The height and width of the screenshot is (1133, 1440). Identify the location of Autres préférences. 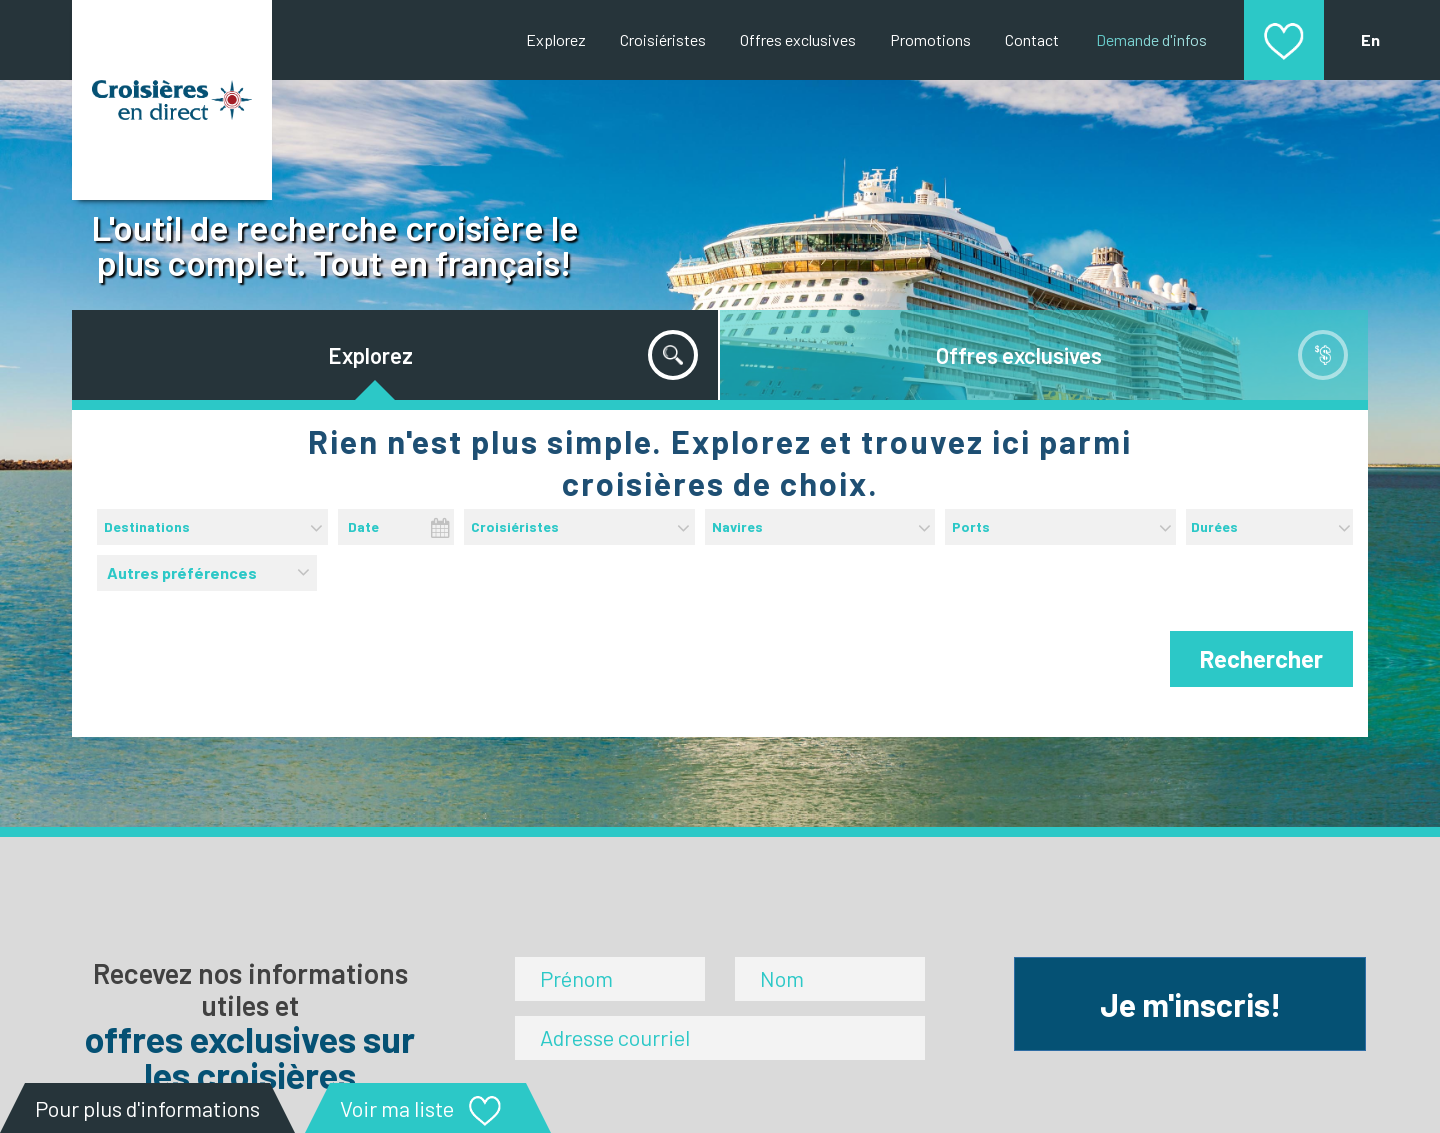
(209, 568).